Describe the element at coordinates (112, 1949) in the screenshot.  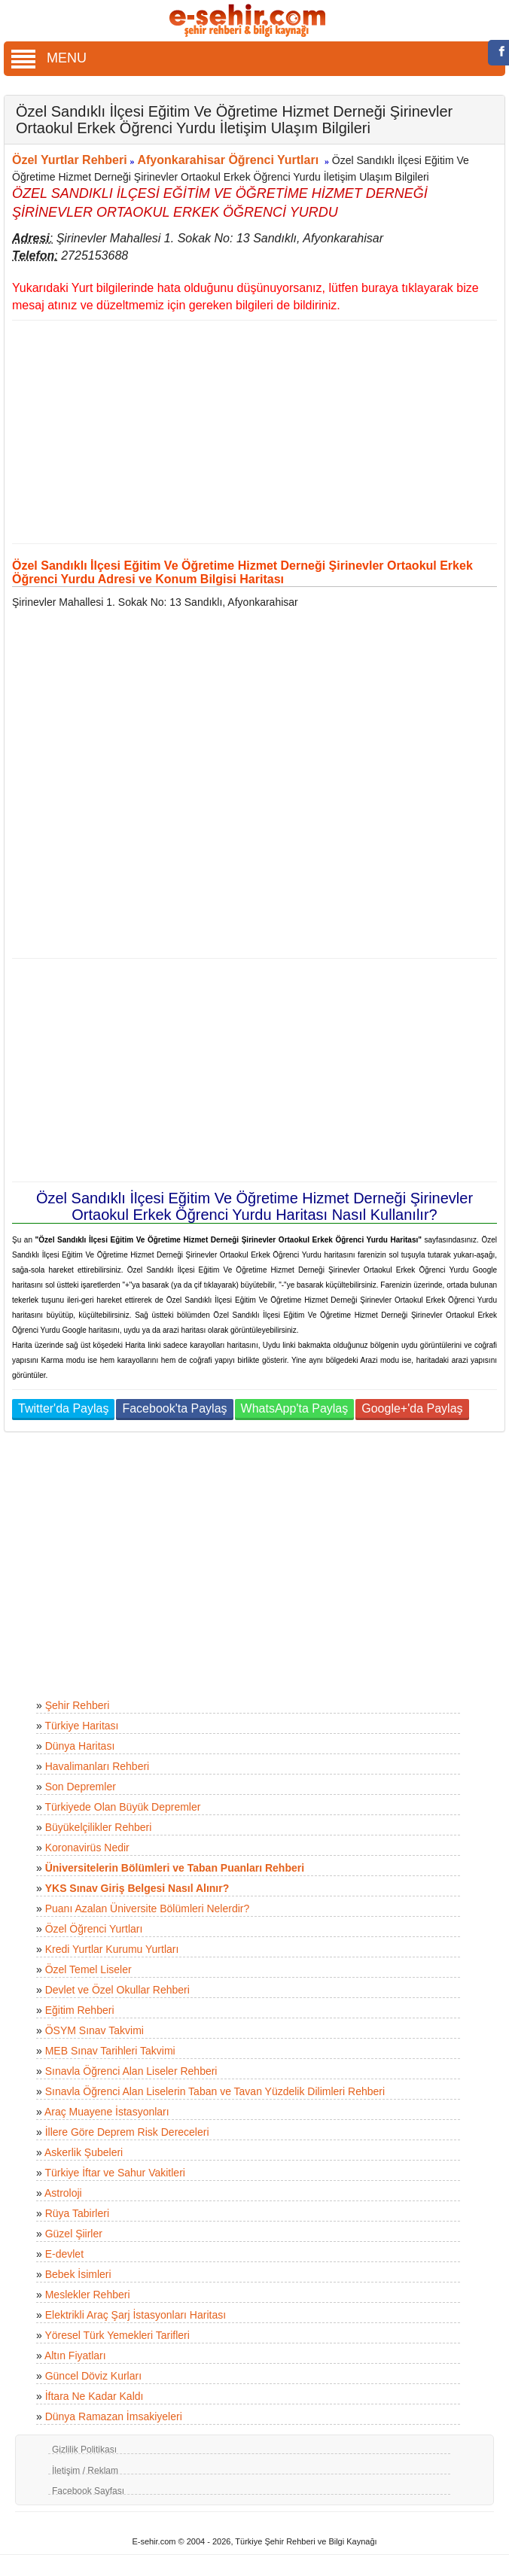
I see `Kredi Yurtlar Kurumu Yurtları` at that location.